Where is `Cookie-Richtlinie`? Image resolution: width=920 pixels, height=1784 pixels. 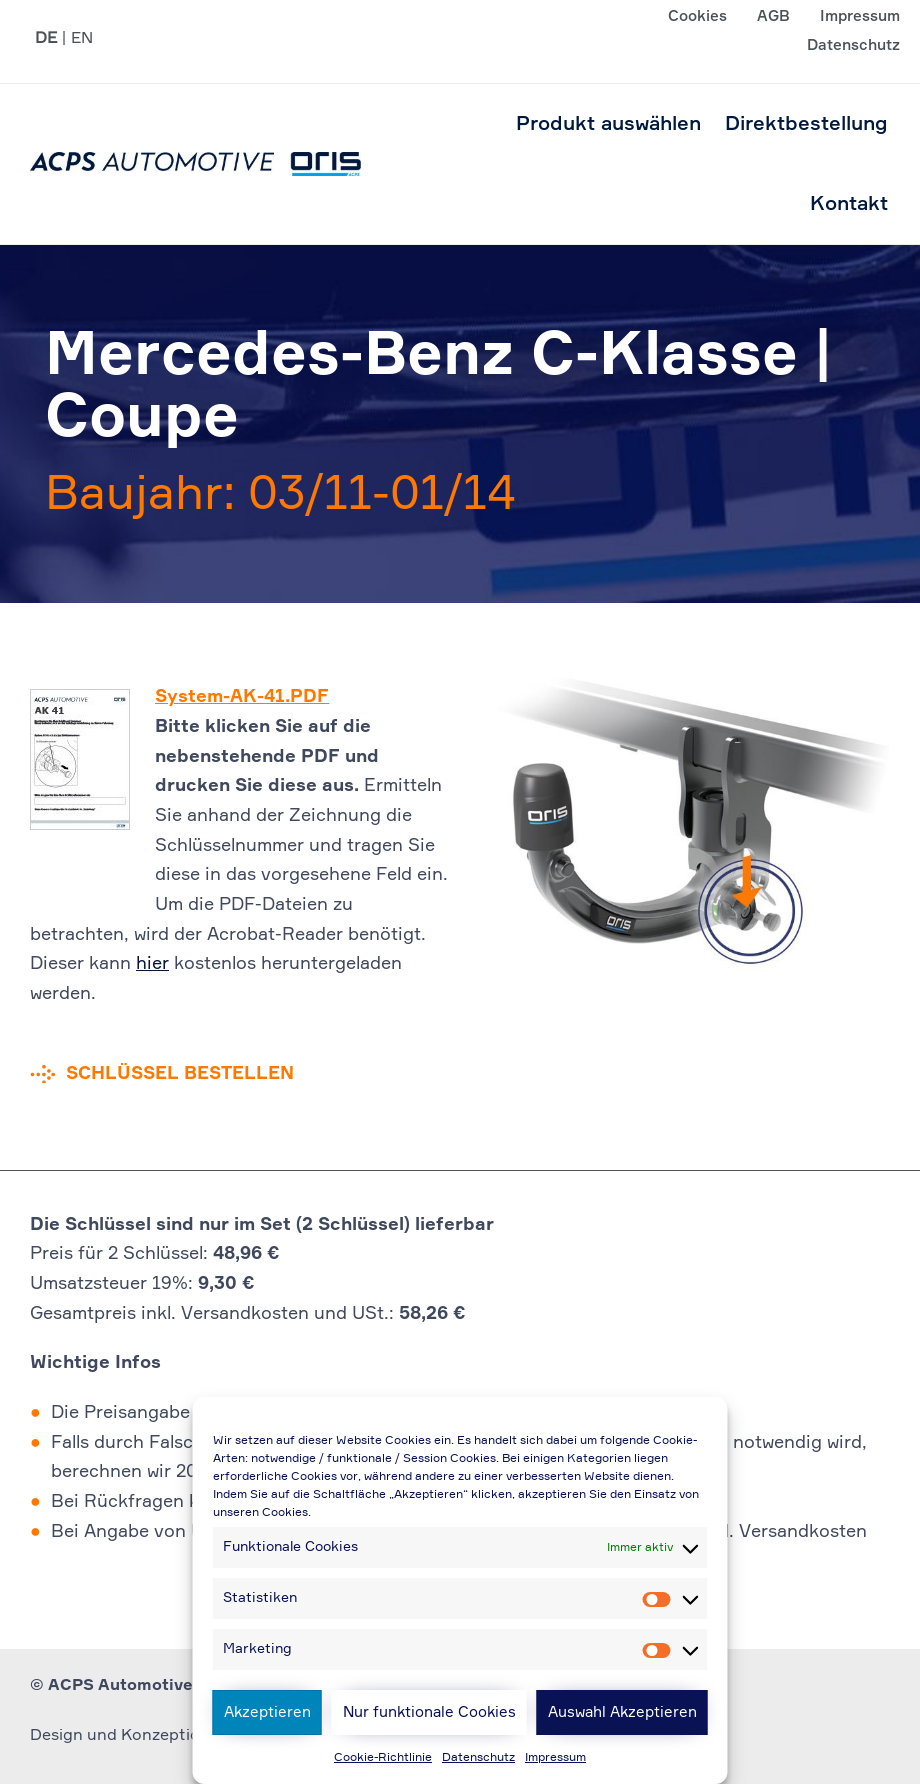 Cookie-Richtlinie is located at coordinates (383, 1758).